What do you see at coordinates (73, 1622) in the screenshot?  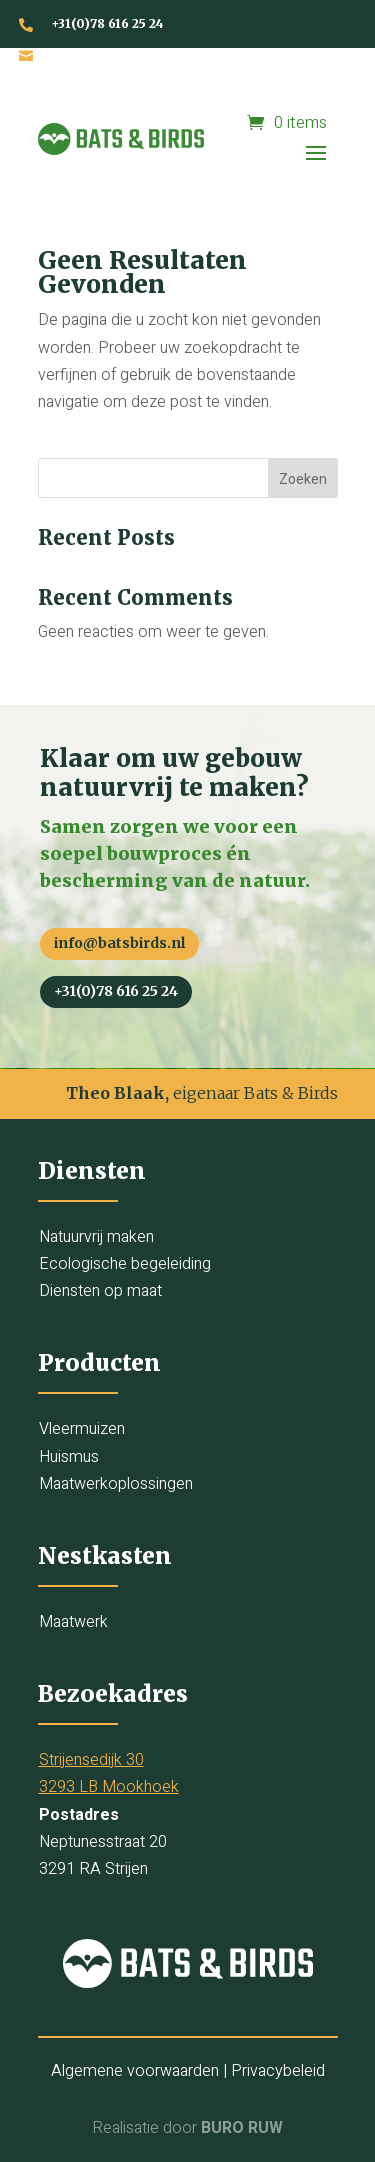 I see `Maatwerk` at bounding box center [73, 1622].